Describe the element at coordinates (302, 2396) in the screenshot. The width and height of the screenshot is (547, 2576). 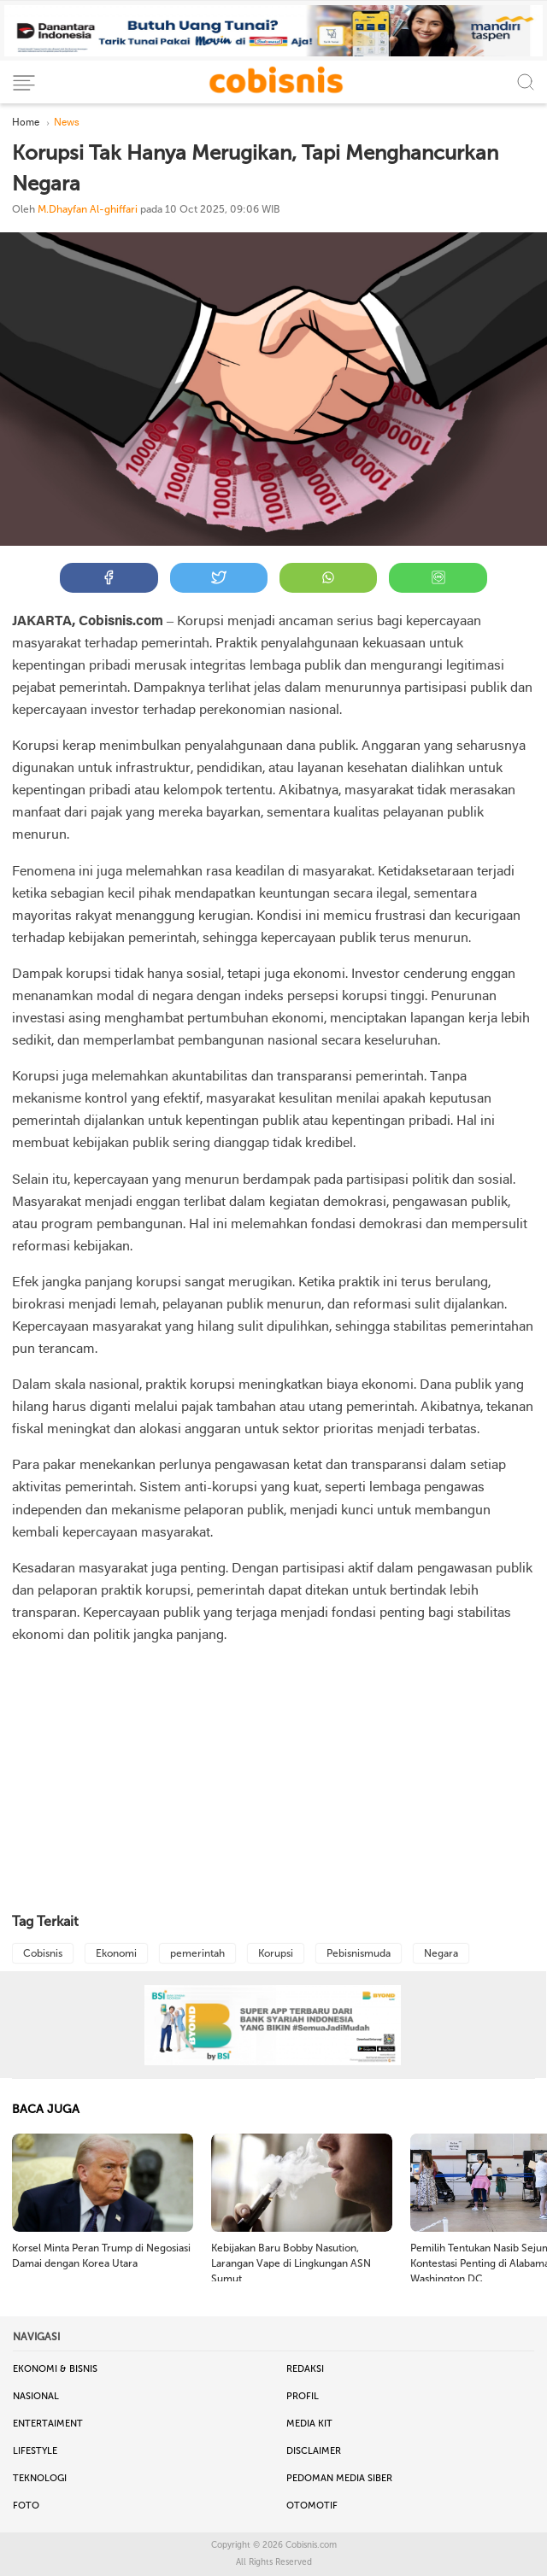
I see `Profil` at that location.